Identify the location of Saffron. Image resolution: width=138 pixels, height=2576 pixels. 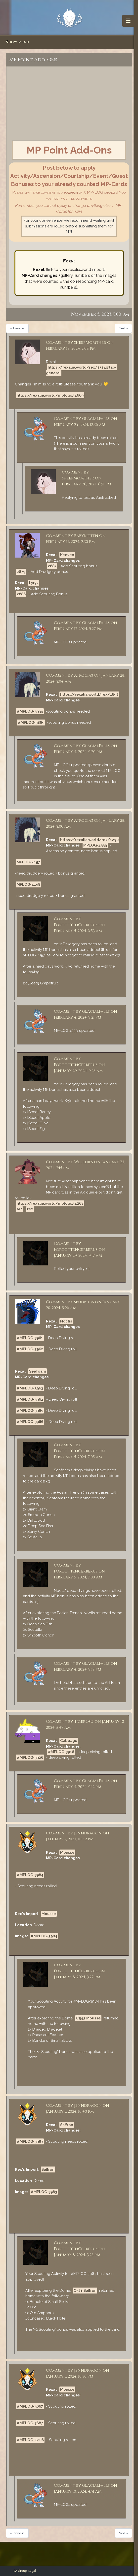
(66, 2125).